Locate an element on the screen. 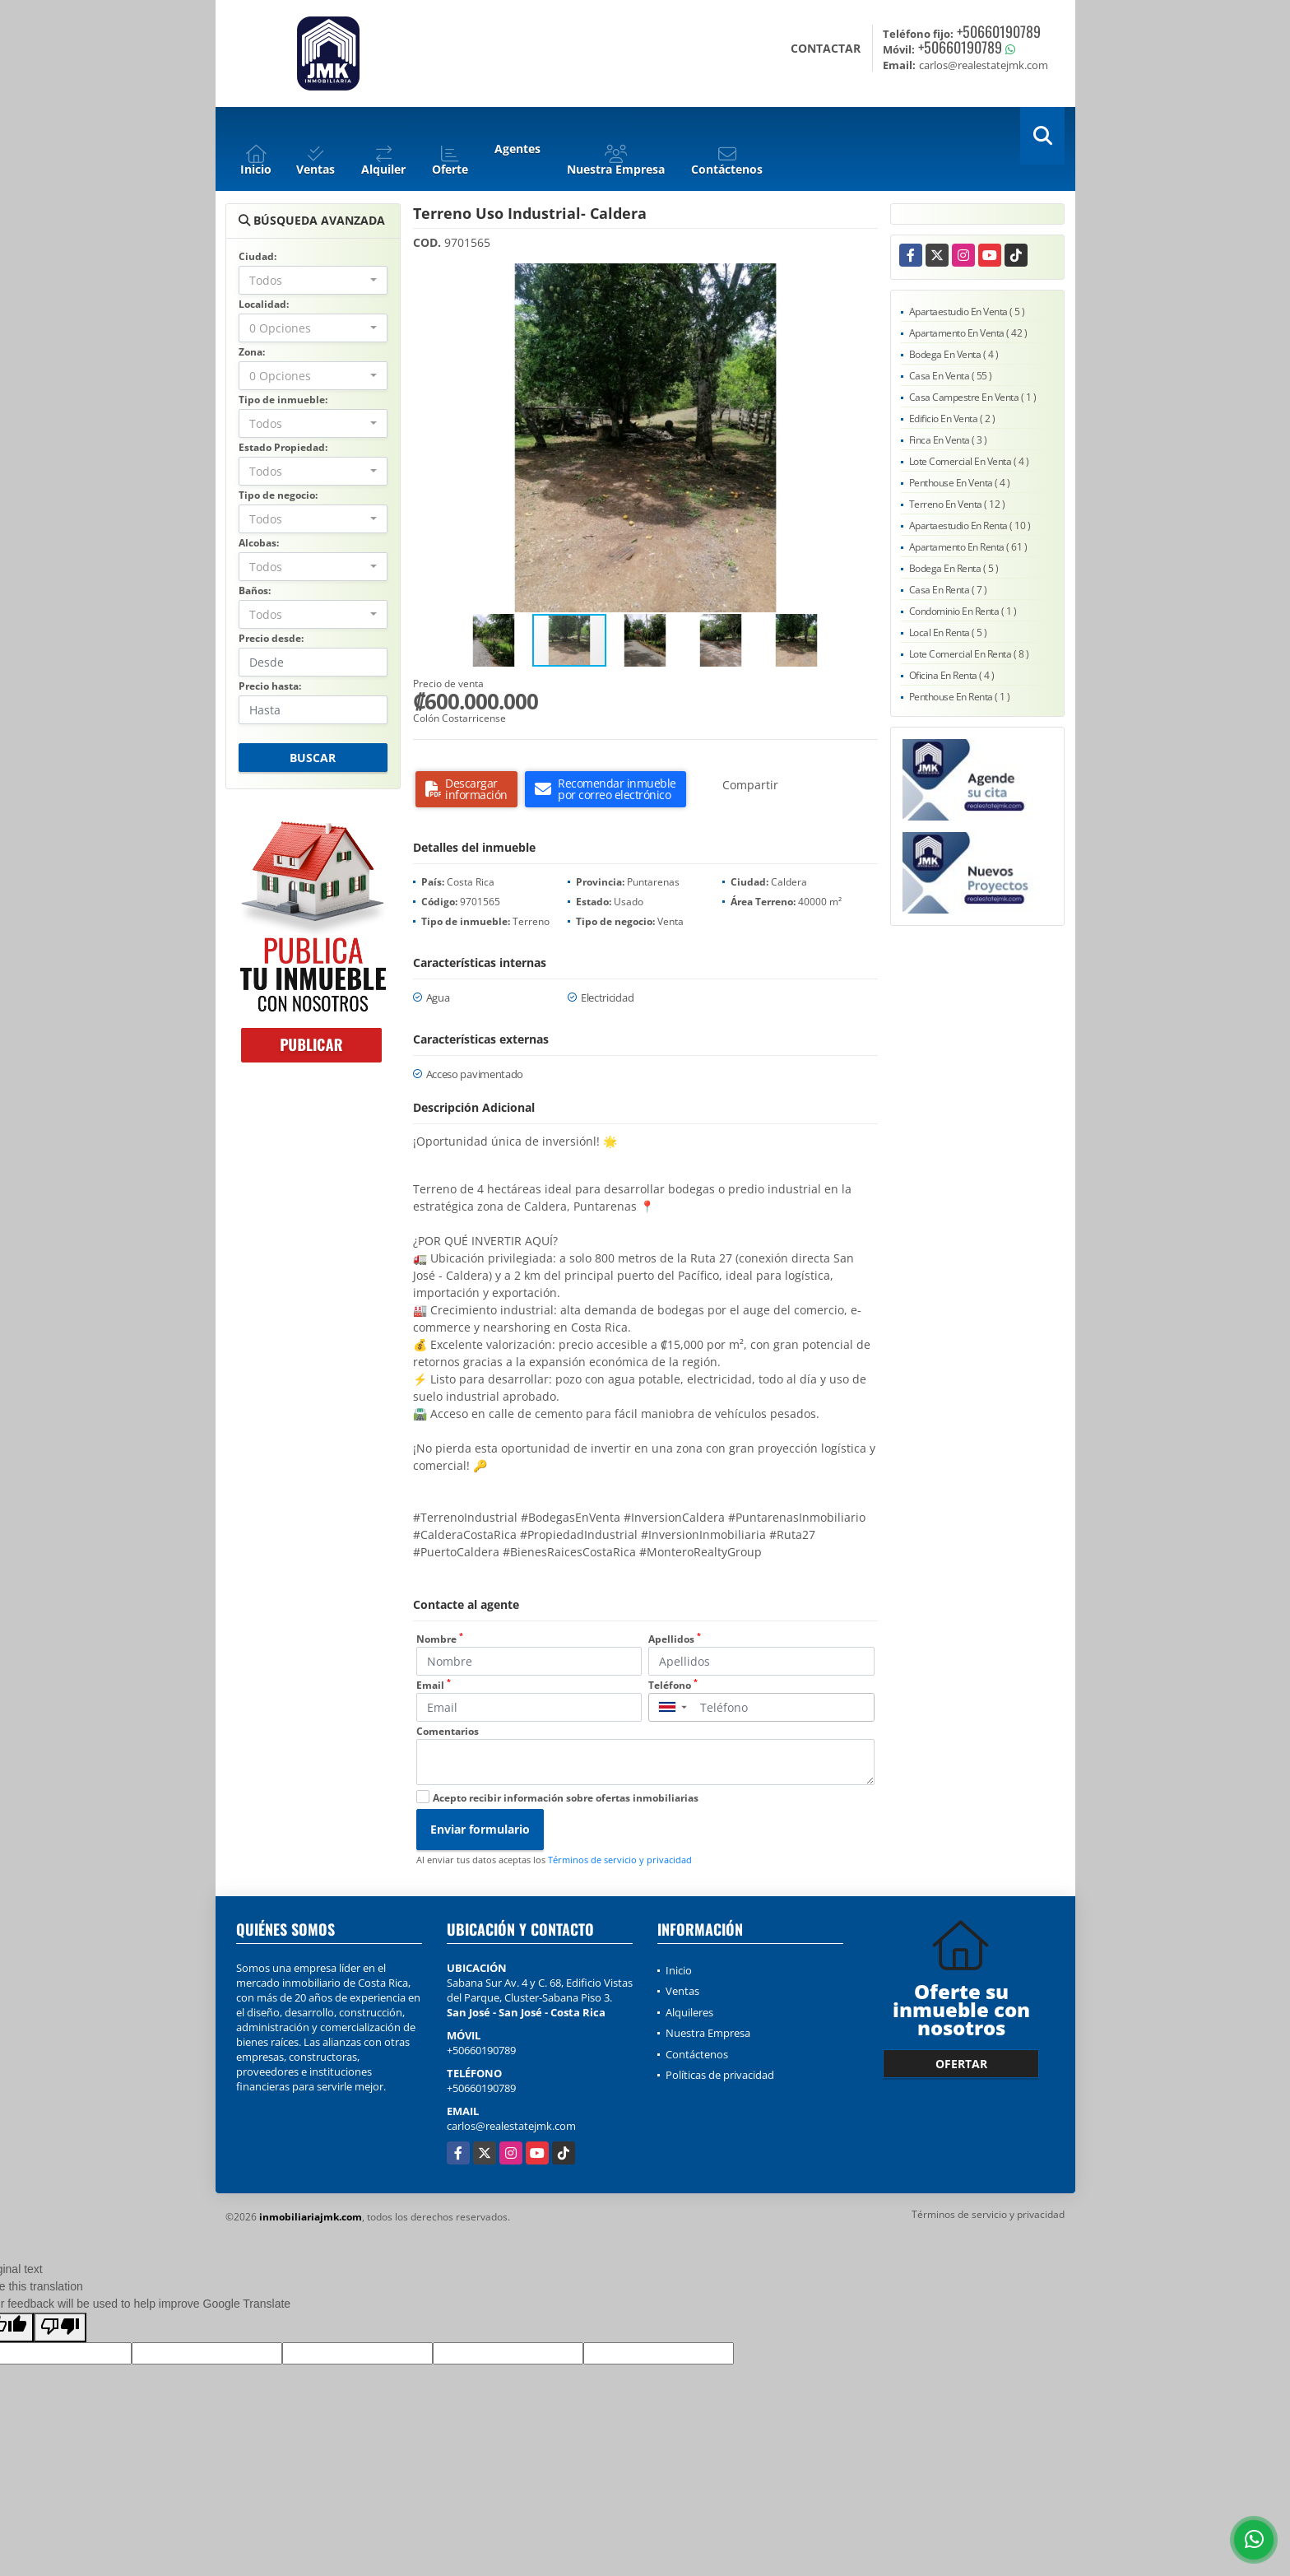  Lote Comercial En Renta ( 8 ) is located at coordinates (969, 654).